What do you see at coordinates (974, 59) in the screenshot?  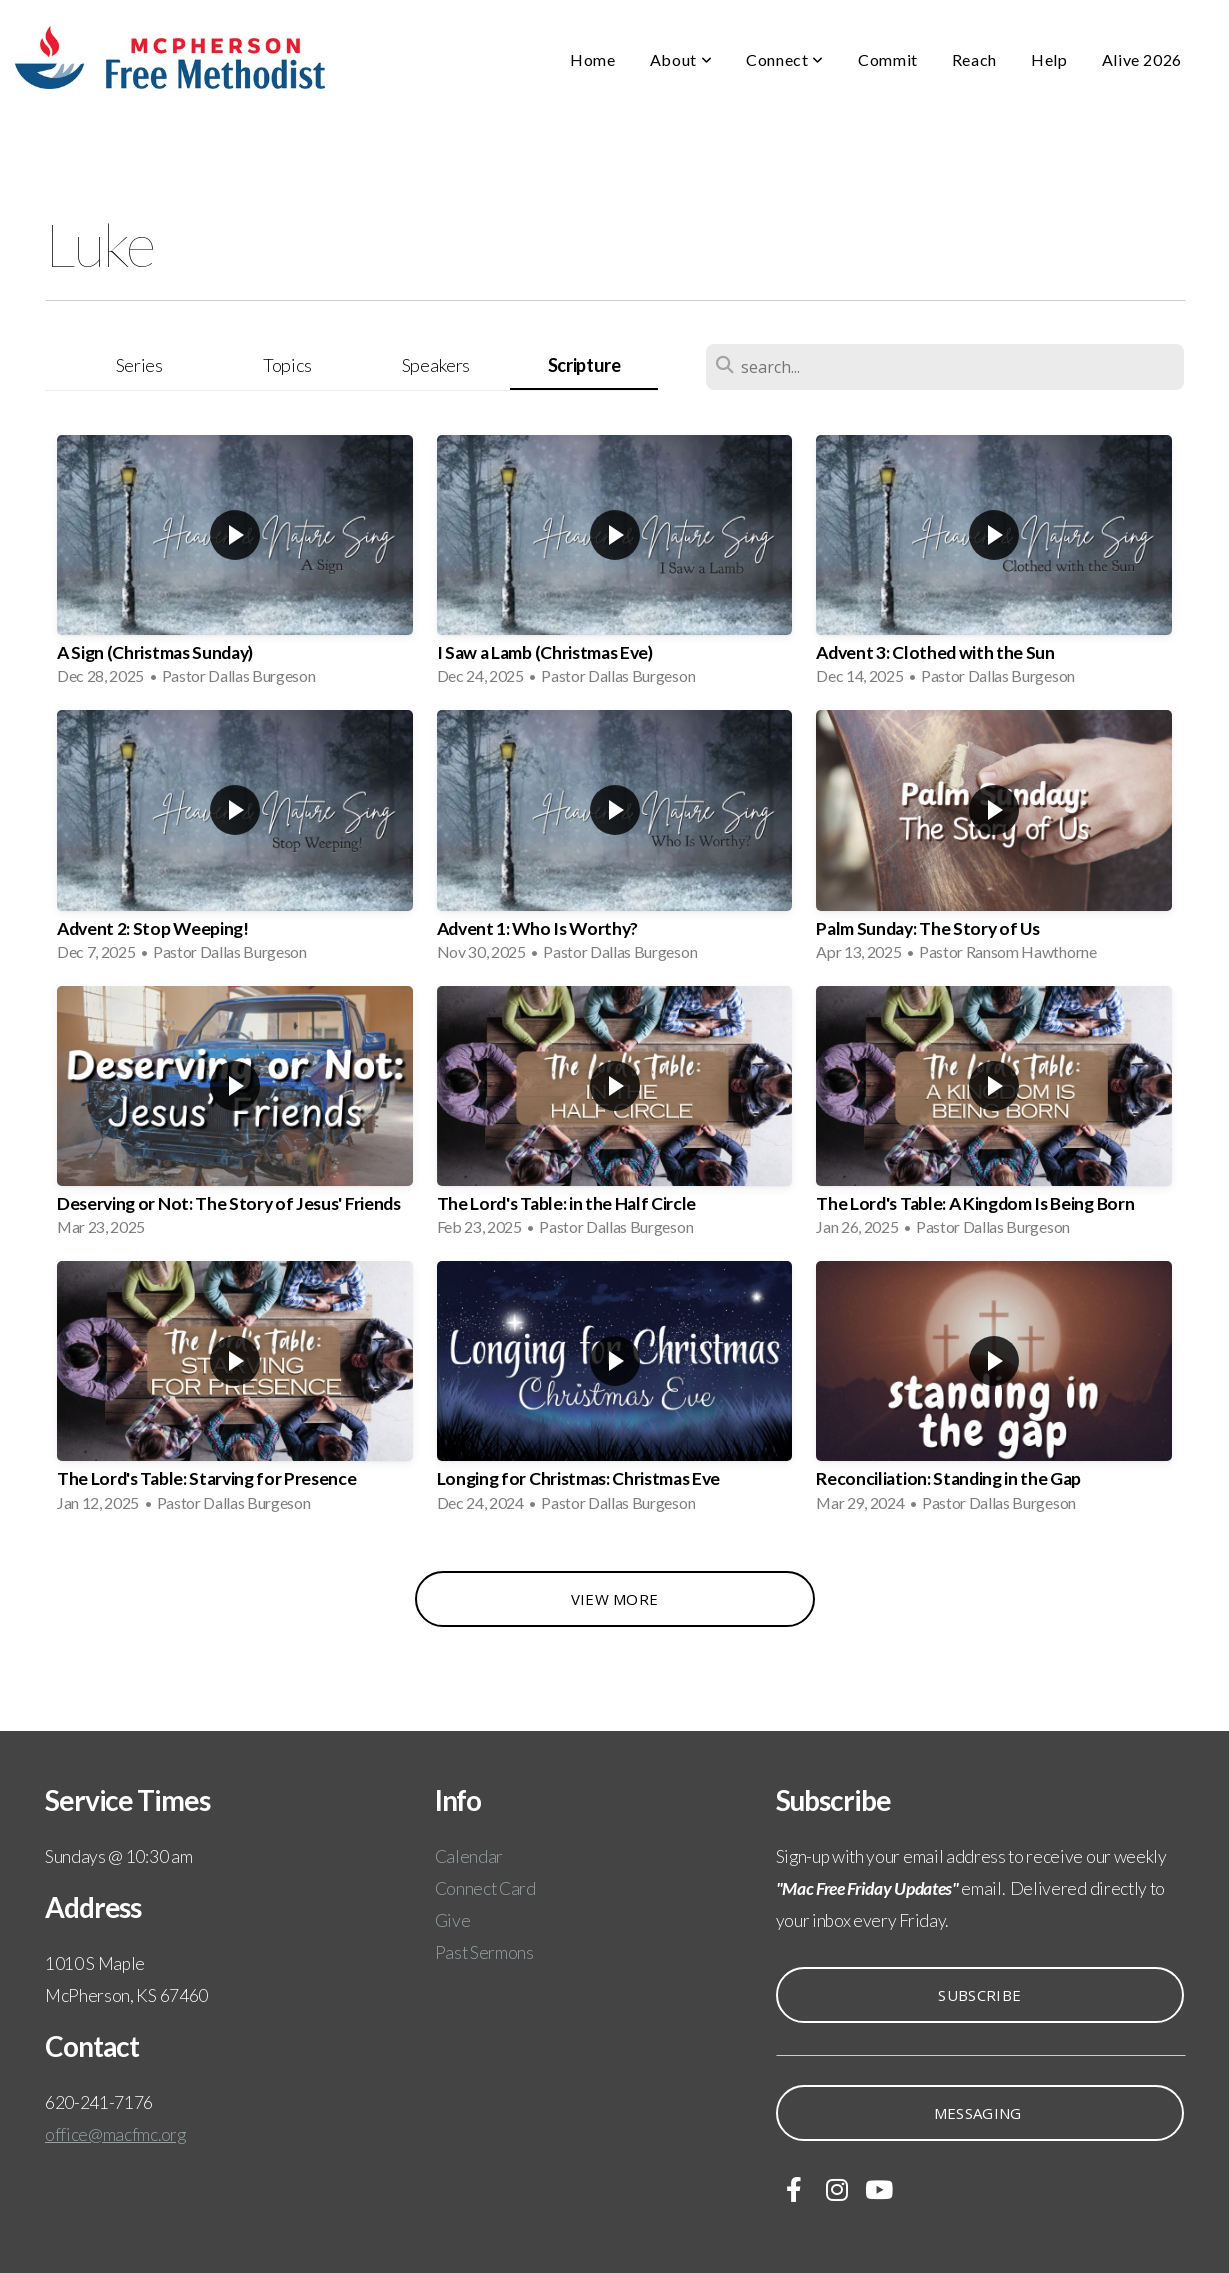 I see `Reach` at bounding box center [974, 59].